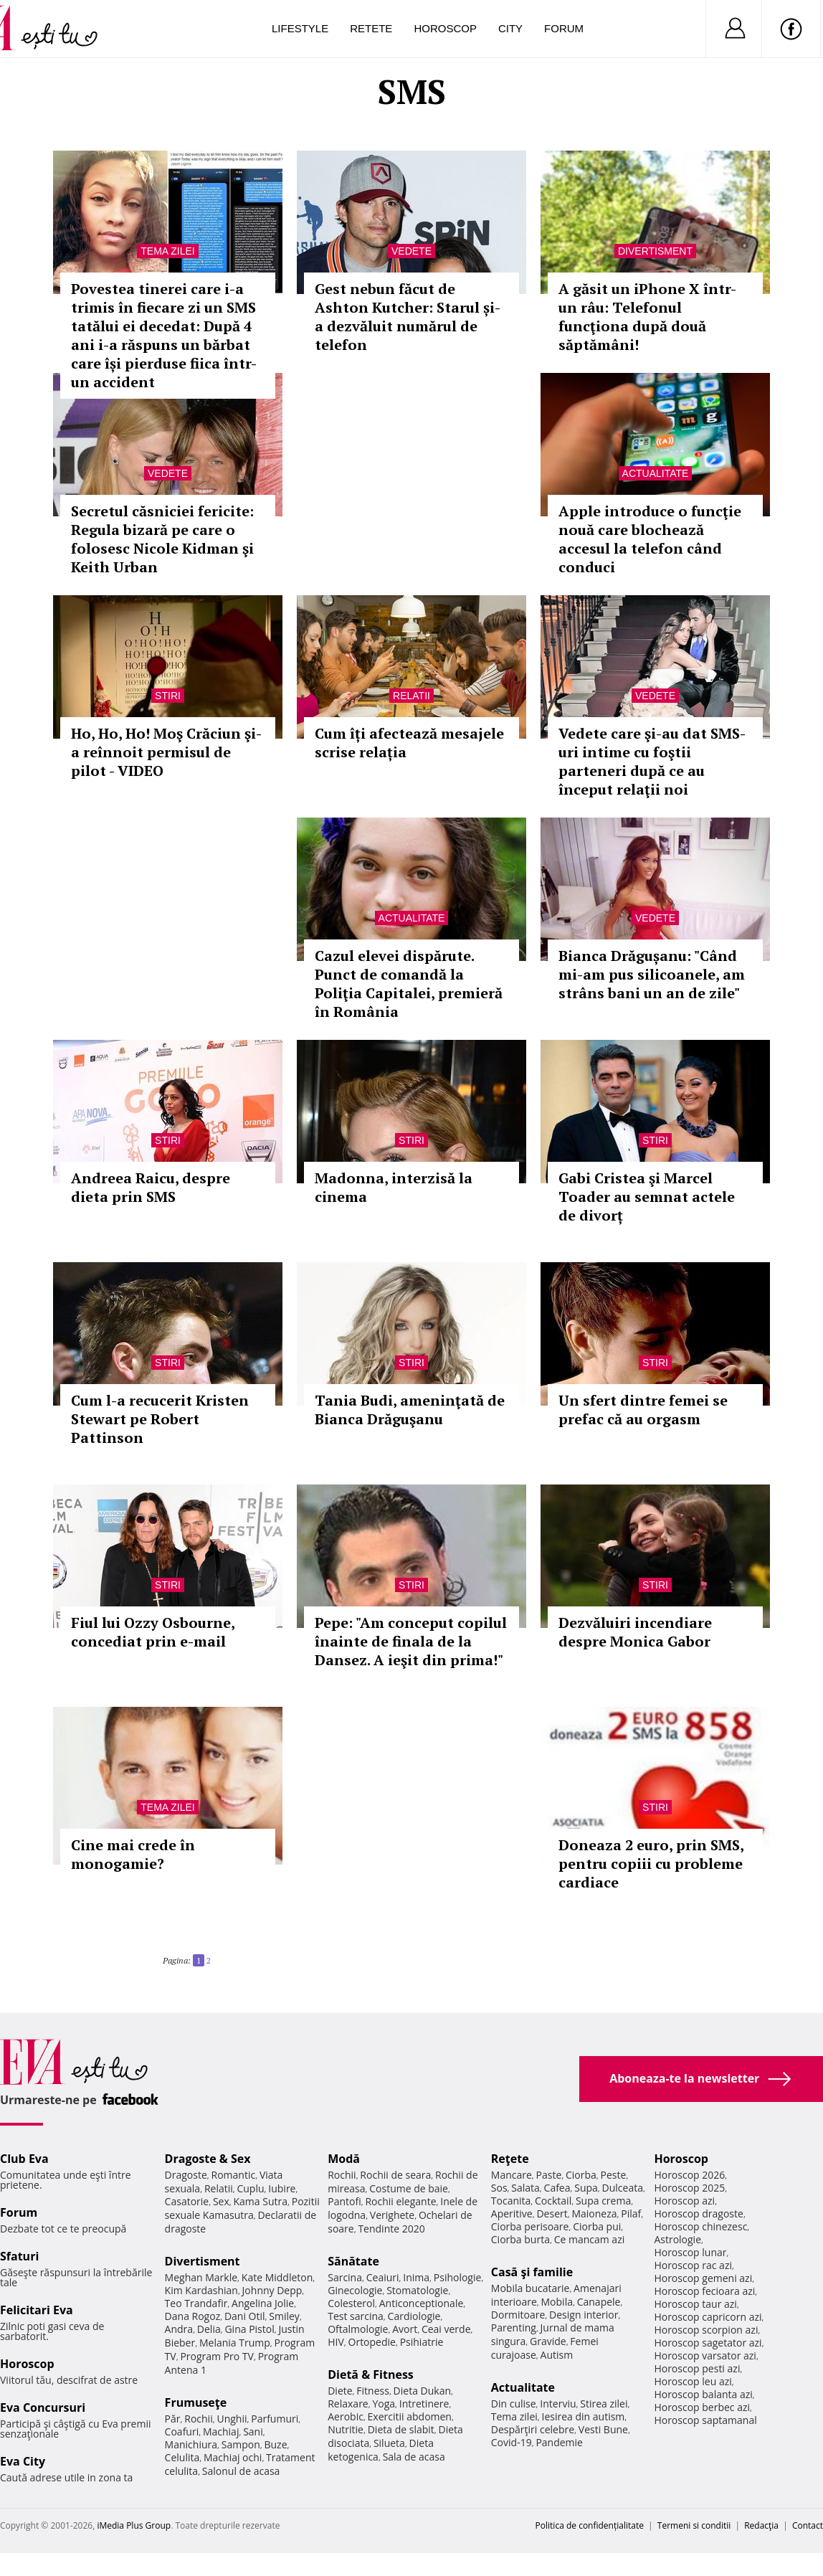 This screenshot has height=2576, width=823. I want to click on Dragoste & Sex, so click(208, 2159).